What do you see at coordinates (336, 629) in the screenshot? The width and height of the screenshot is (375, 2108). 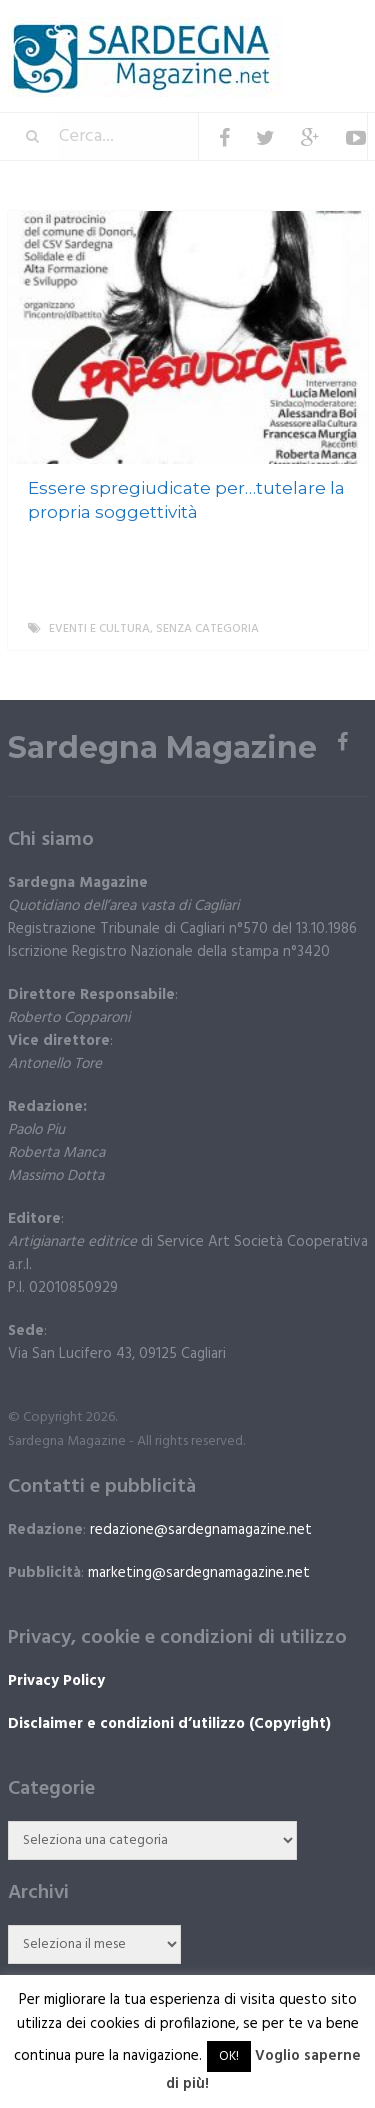 I see `More` at bounding box center [336, 629].